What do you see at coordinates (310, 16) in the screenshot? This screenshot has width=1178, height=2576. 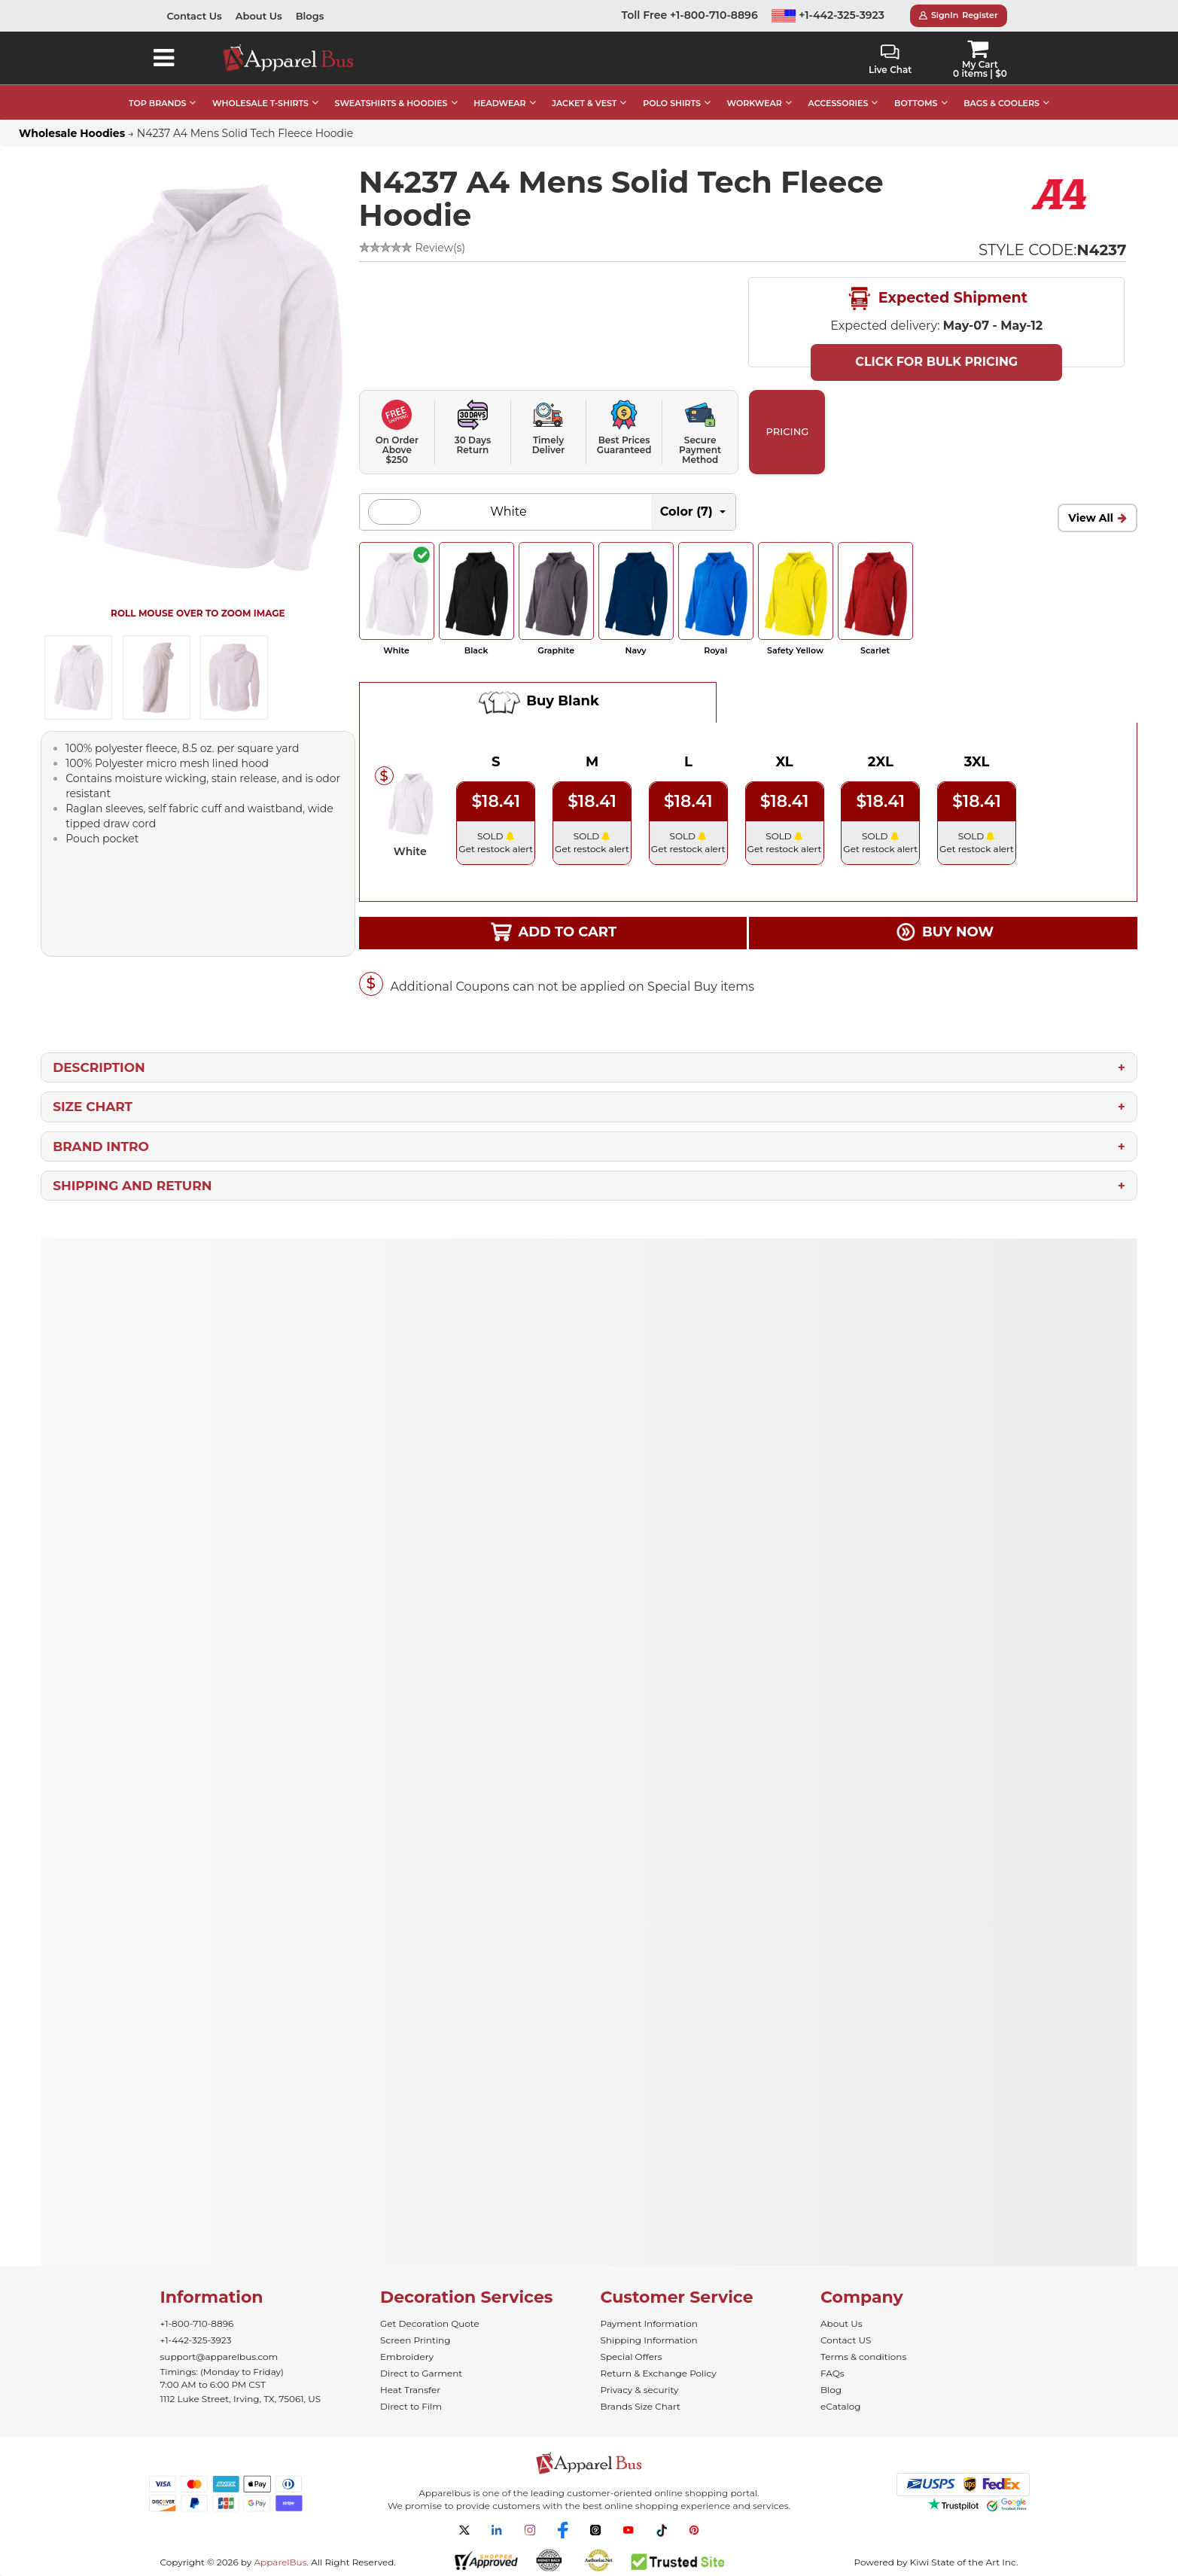 I see `Blogs` at bounding box center [310, 16].